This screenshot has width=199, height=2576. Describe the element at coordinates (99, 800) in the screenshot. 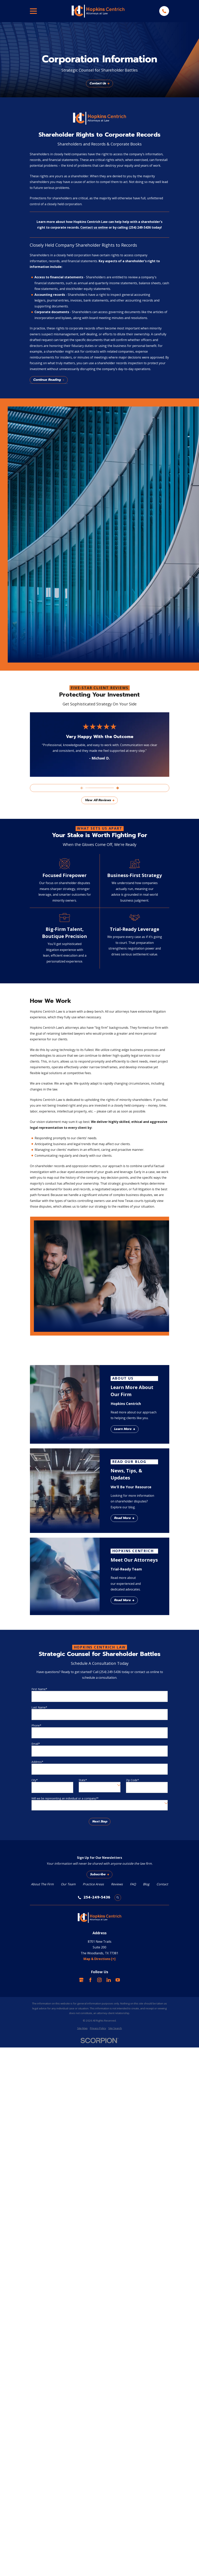

I see `View All Reviews` at that location.